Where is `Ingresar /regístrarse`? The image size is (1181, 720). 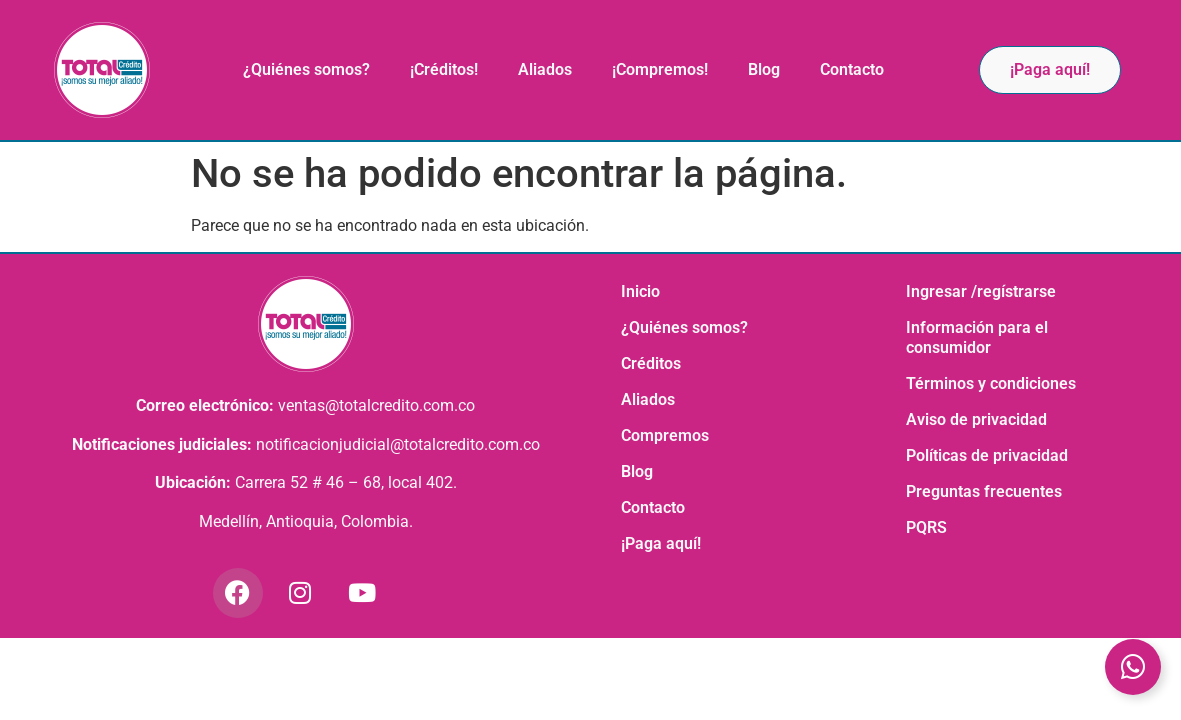 Ingresar /regístrarse is located at coordinates (981, 291).